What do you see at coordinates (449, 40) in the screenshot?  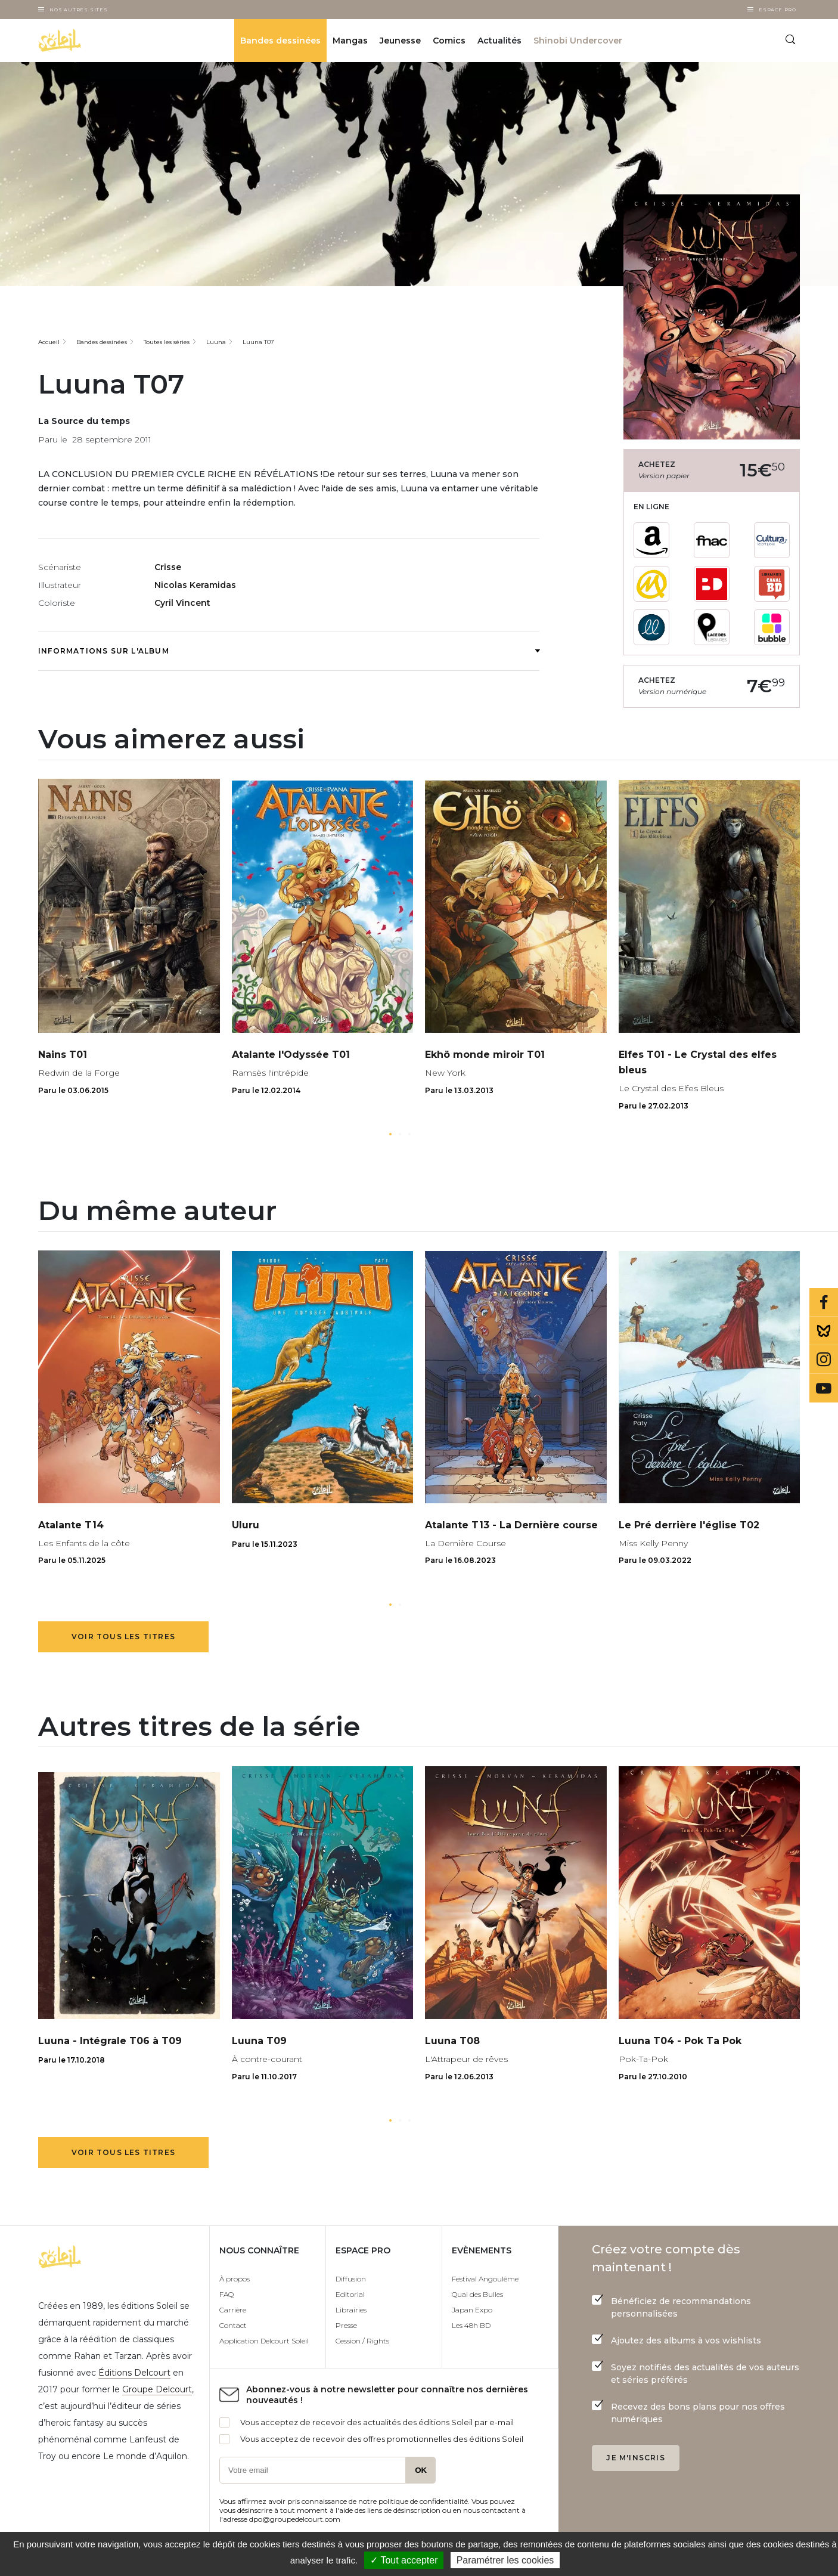 I see `Comics` at bounding box center [449, 40].